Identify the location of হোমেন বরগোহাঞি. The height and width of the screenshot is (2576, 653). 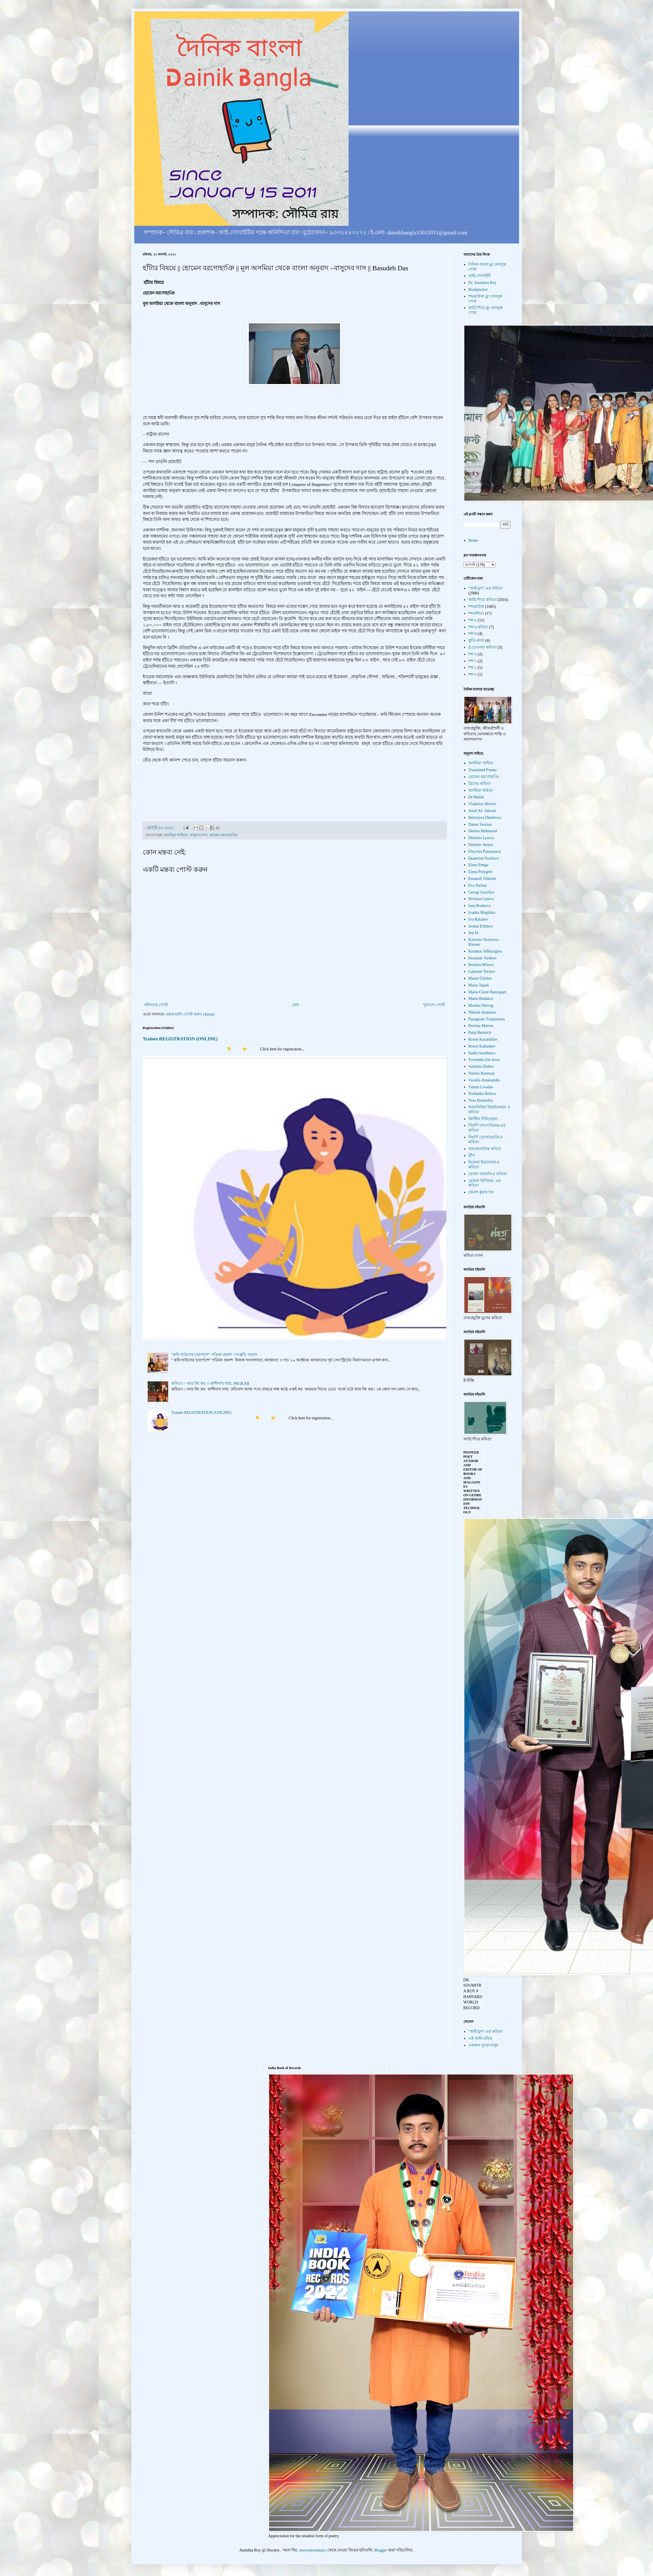
(223, 835).